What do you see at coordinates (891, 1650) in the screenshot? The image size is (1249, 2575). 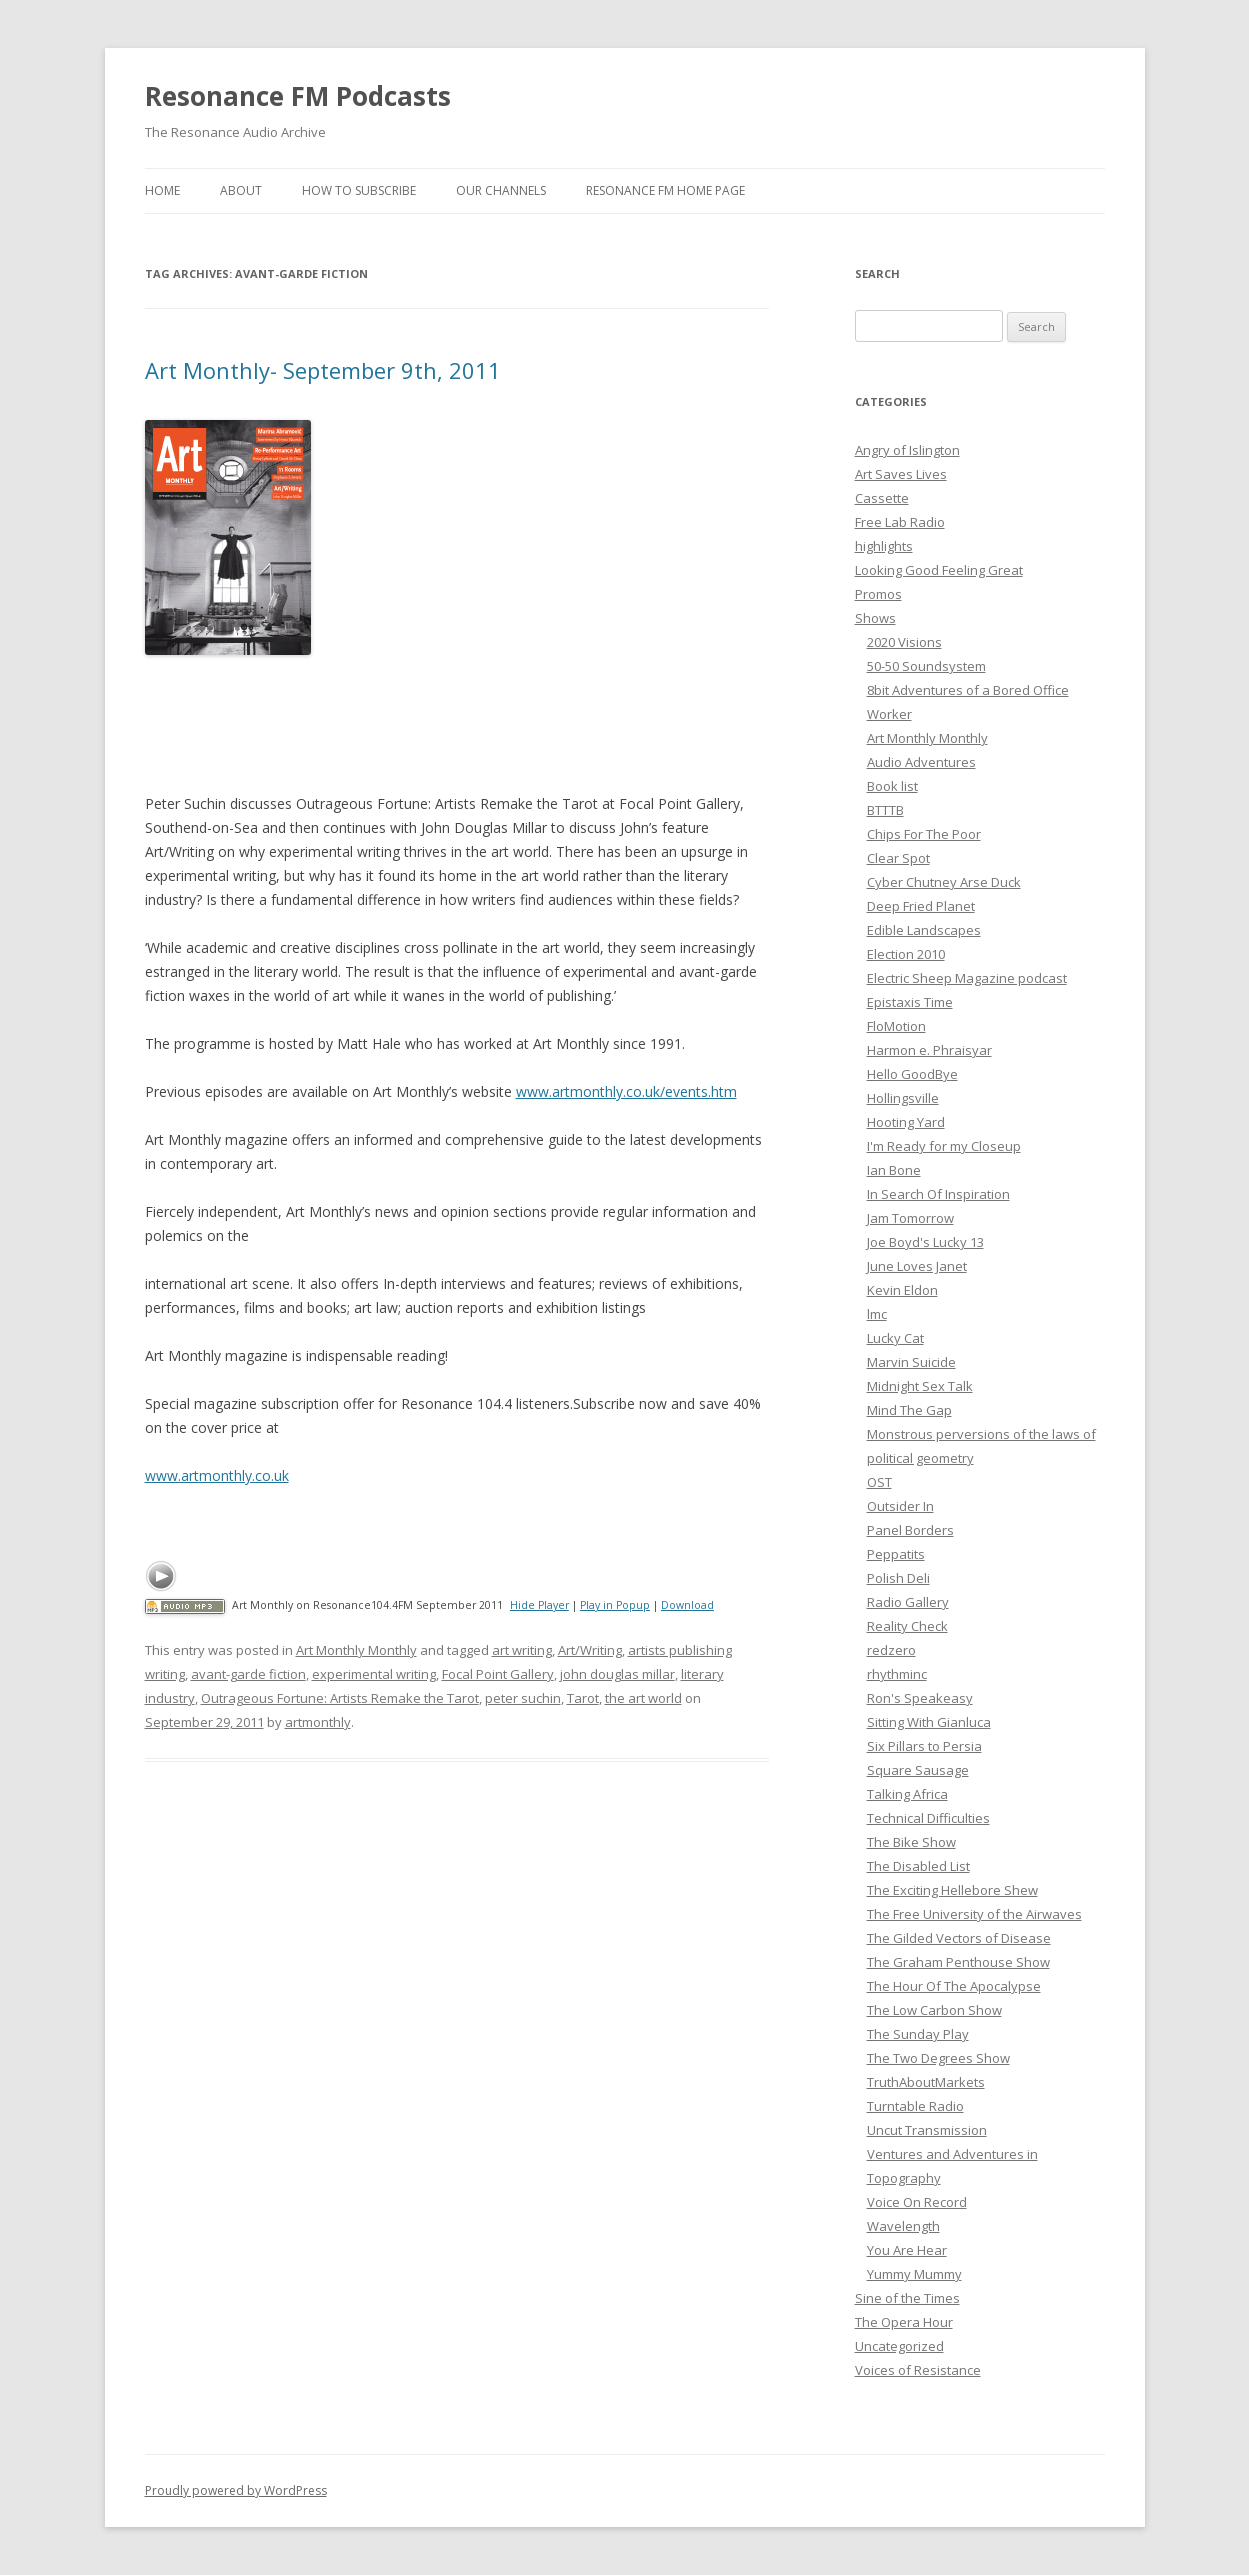 I see `redzero` at bounding box center [891, 1650].